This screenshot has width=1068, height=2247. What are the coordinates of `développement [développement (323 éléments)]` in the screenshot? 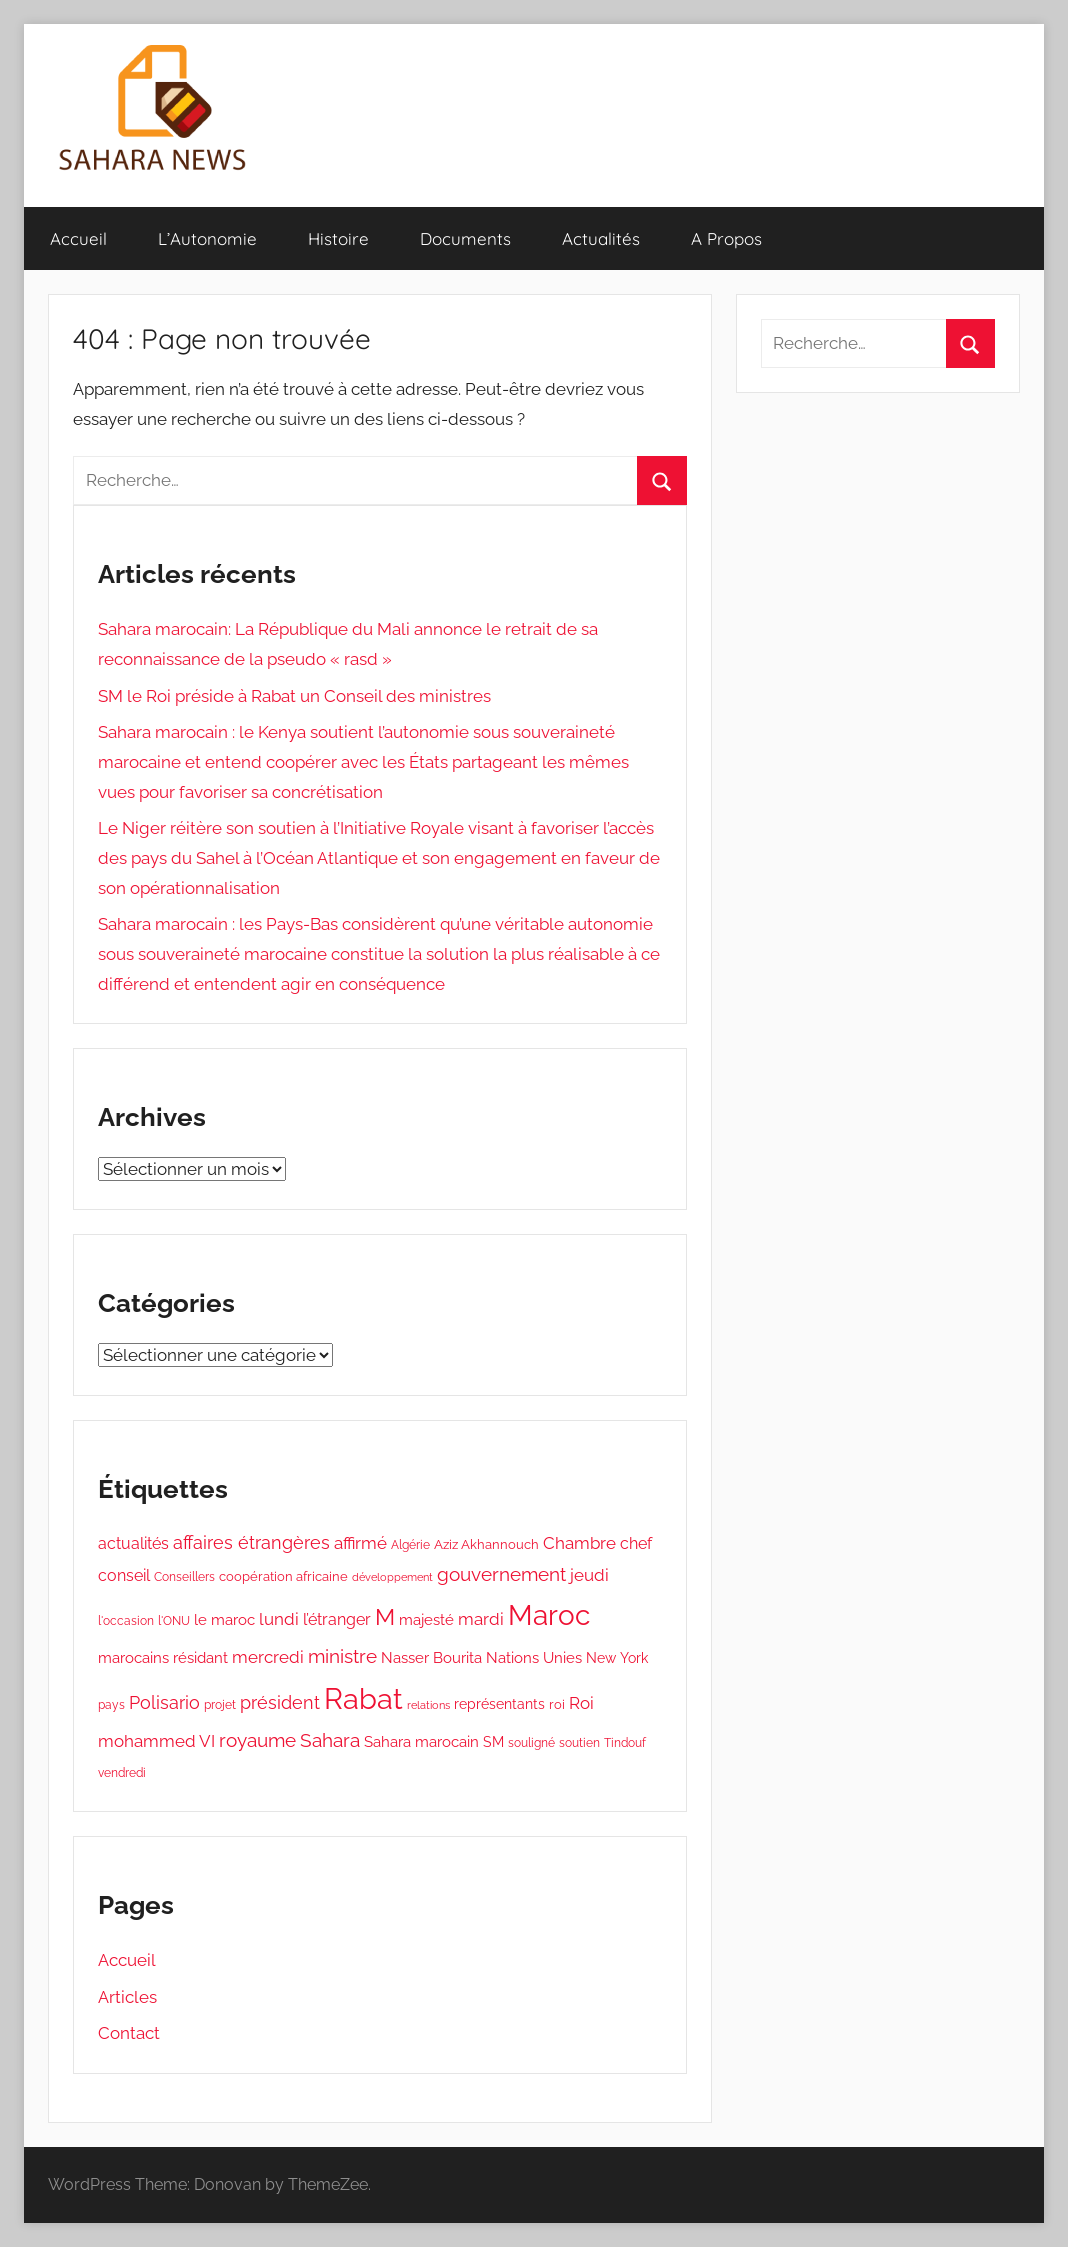 It's located at (392, 1577).